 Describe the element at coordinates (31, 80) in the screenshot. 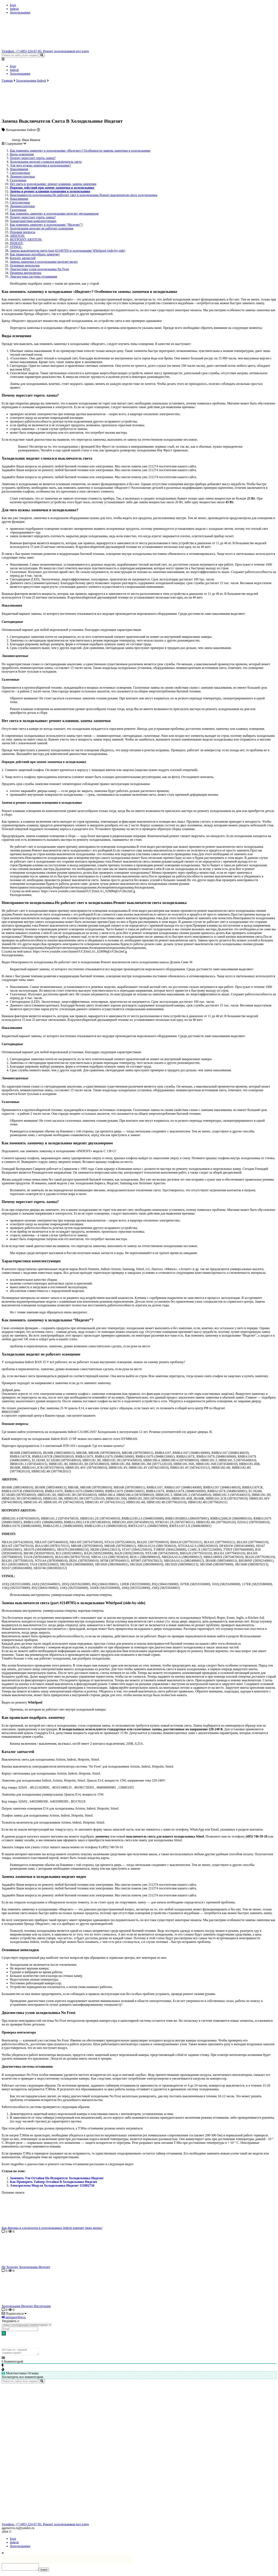

I see `Холодильники Indesit` at that location.